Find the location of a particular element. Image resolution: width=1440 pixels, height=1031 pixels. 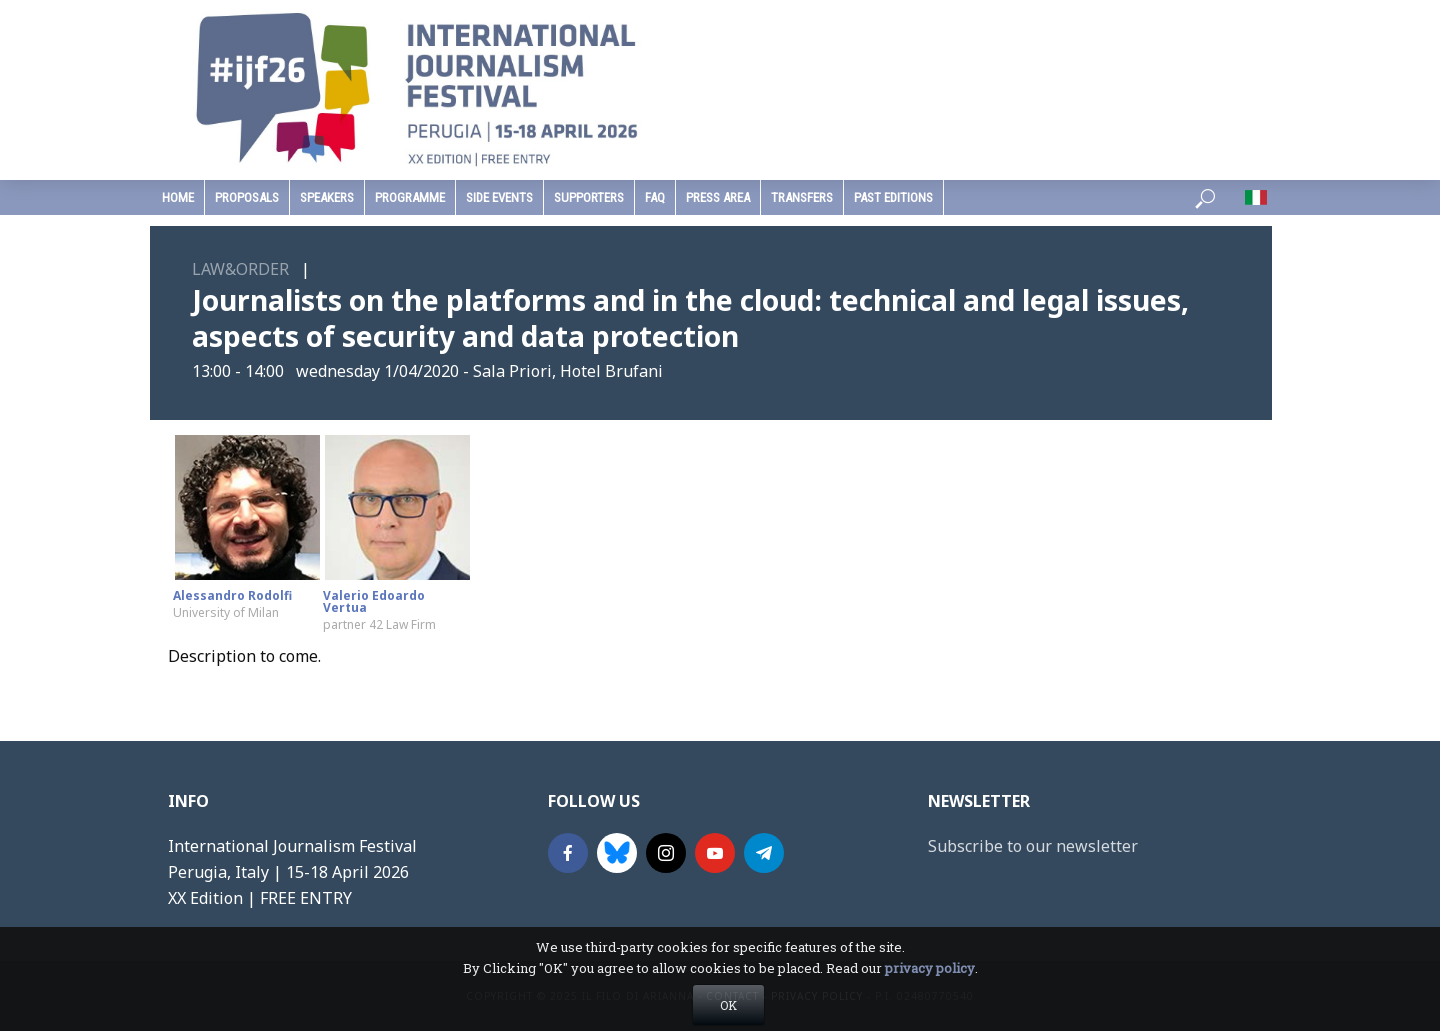

Side Events is located at coordinates (499, 197).